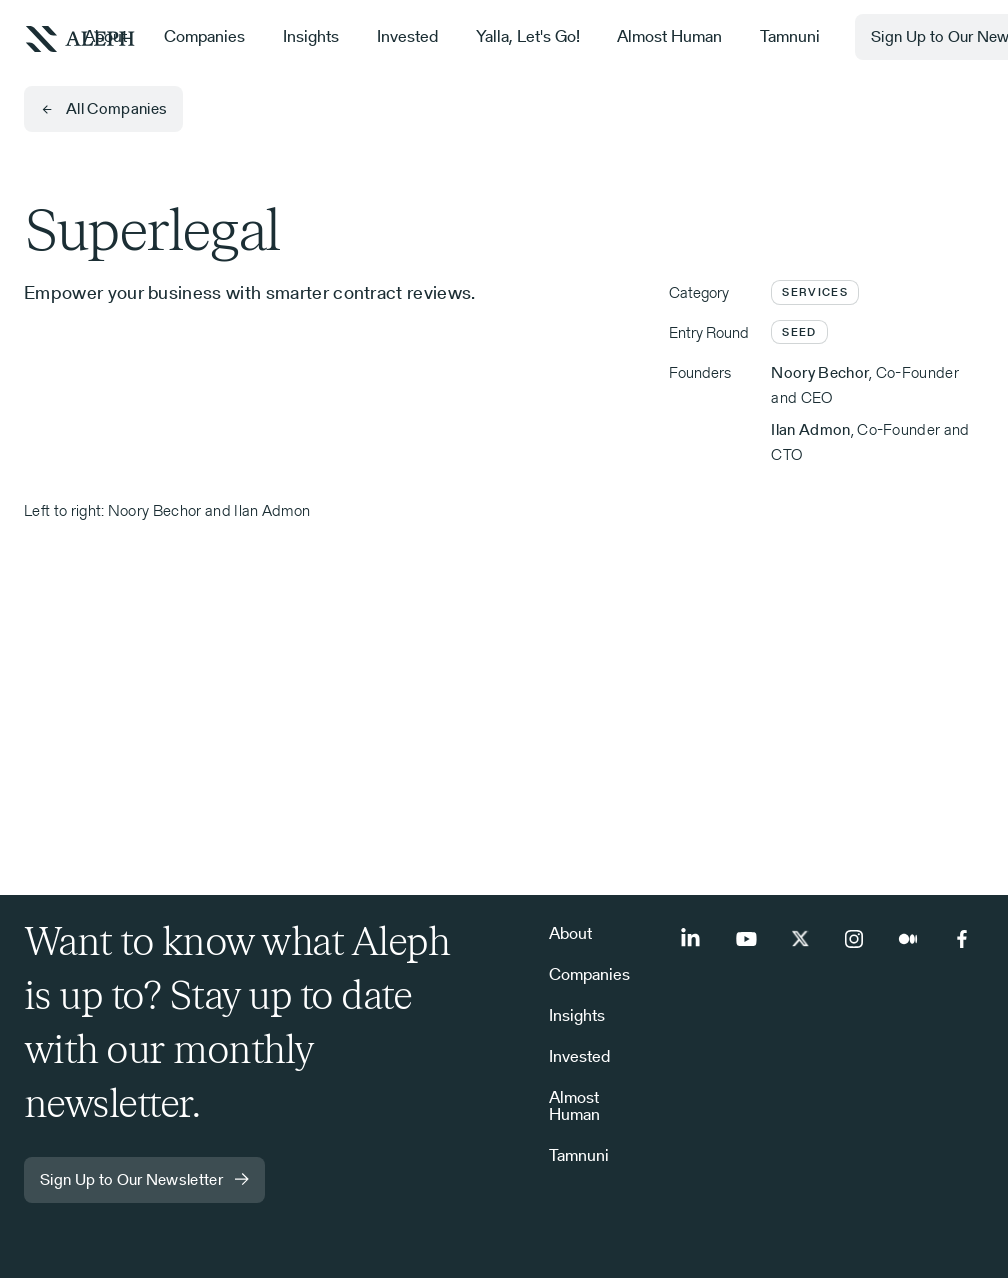  Describe the element at coordinates (528, 36) in the screenshot. I see `Yalla, Let's Go!` at that location.